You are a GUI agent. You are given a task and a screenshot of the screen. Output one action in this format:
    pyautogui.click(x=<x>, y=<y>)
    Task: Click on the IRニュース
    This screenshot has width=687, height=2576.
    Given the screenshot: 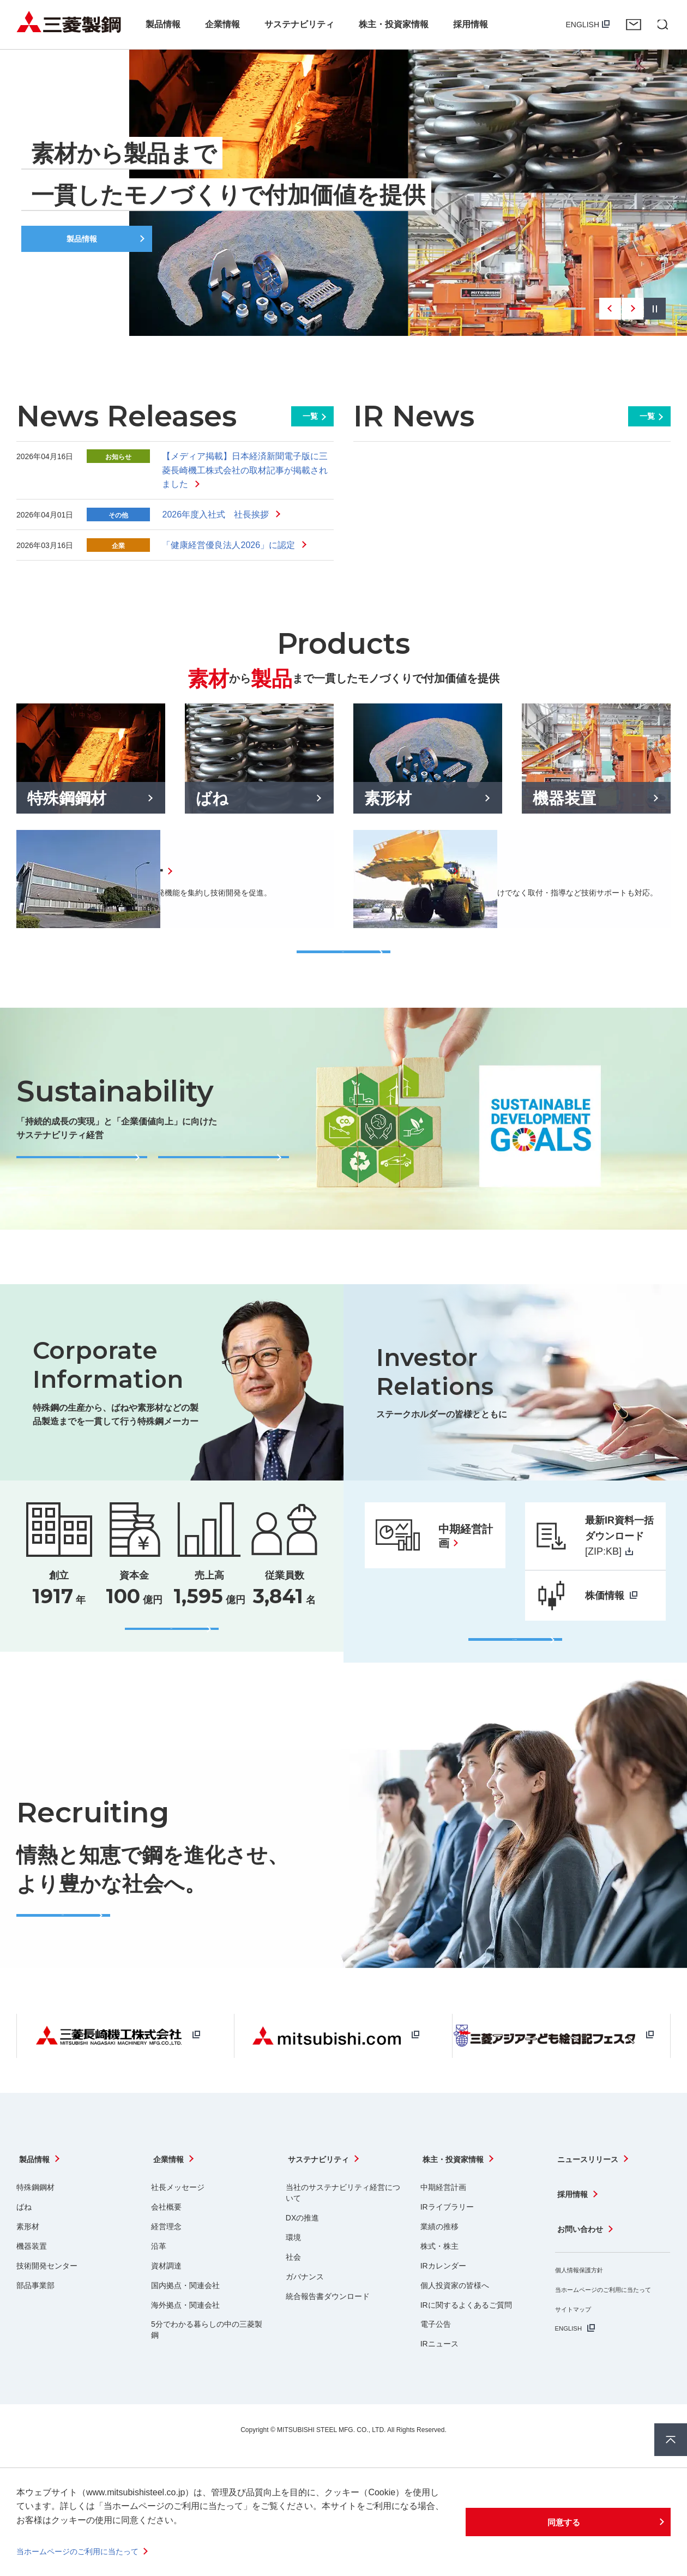 What is the action you would take?
    pyautogui.click(x=439, y=2377)
    